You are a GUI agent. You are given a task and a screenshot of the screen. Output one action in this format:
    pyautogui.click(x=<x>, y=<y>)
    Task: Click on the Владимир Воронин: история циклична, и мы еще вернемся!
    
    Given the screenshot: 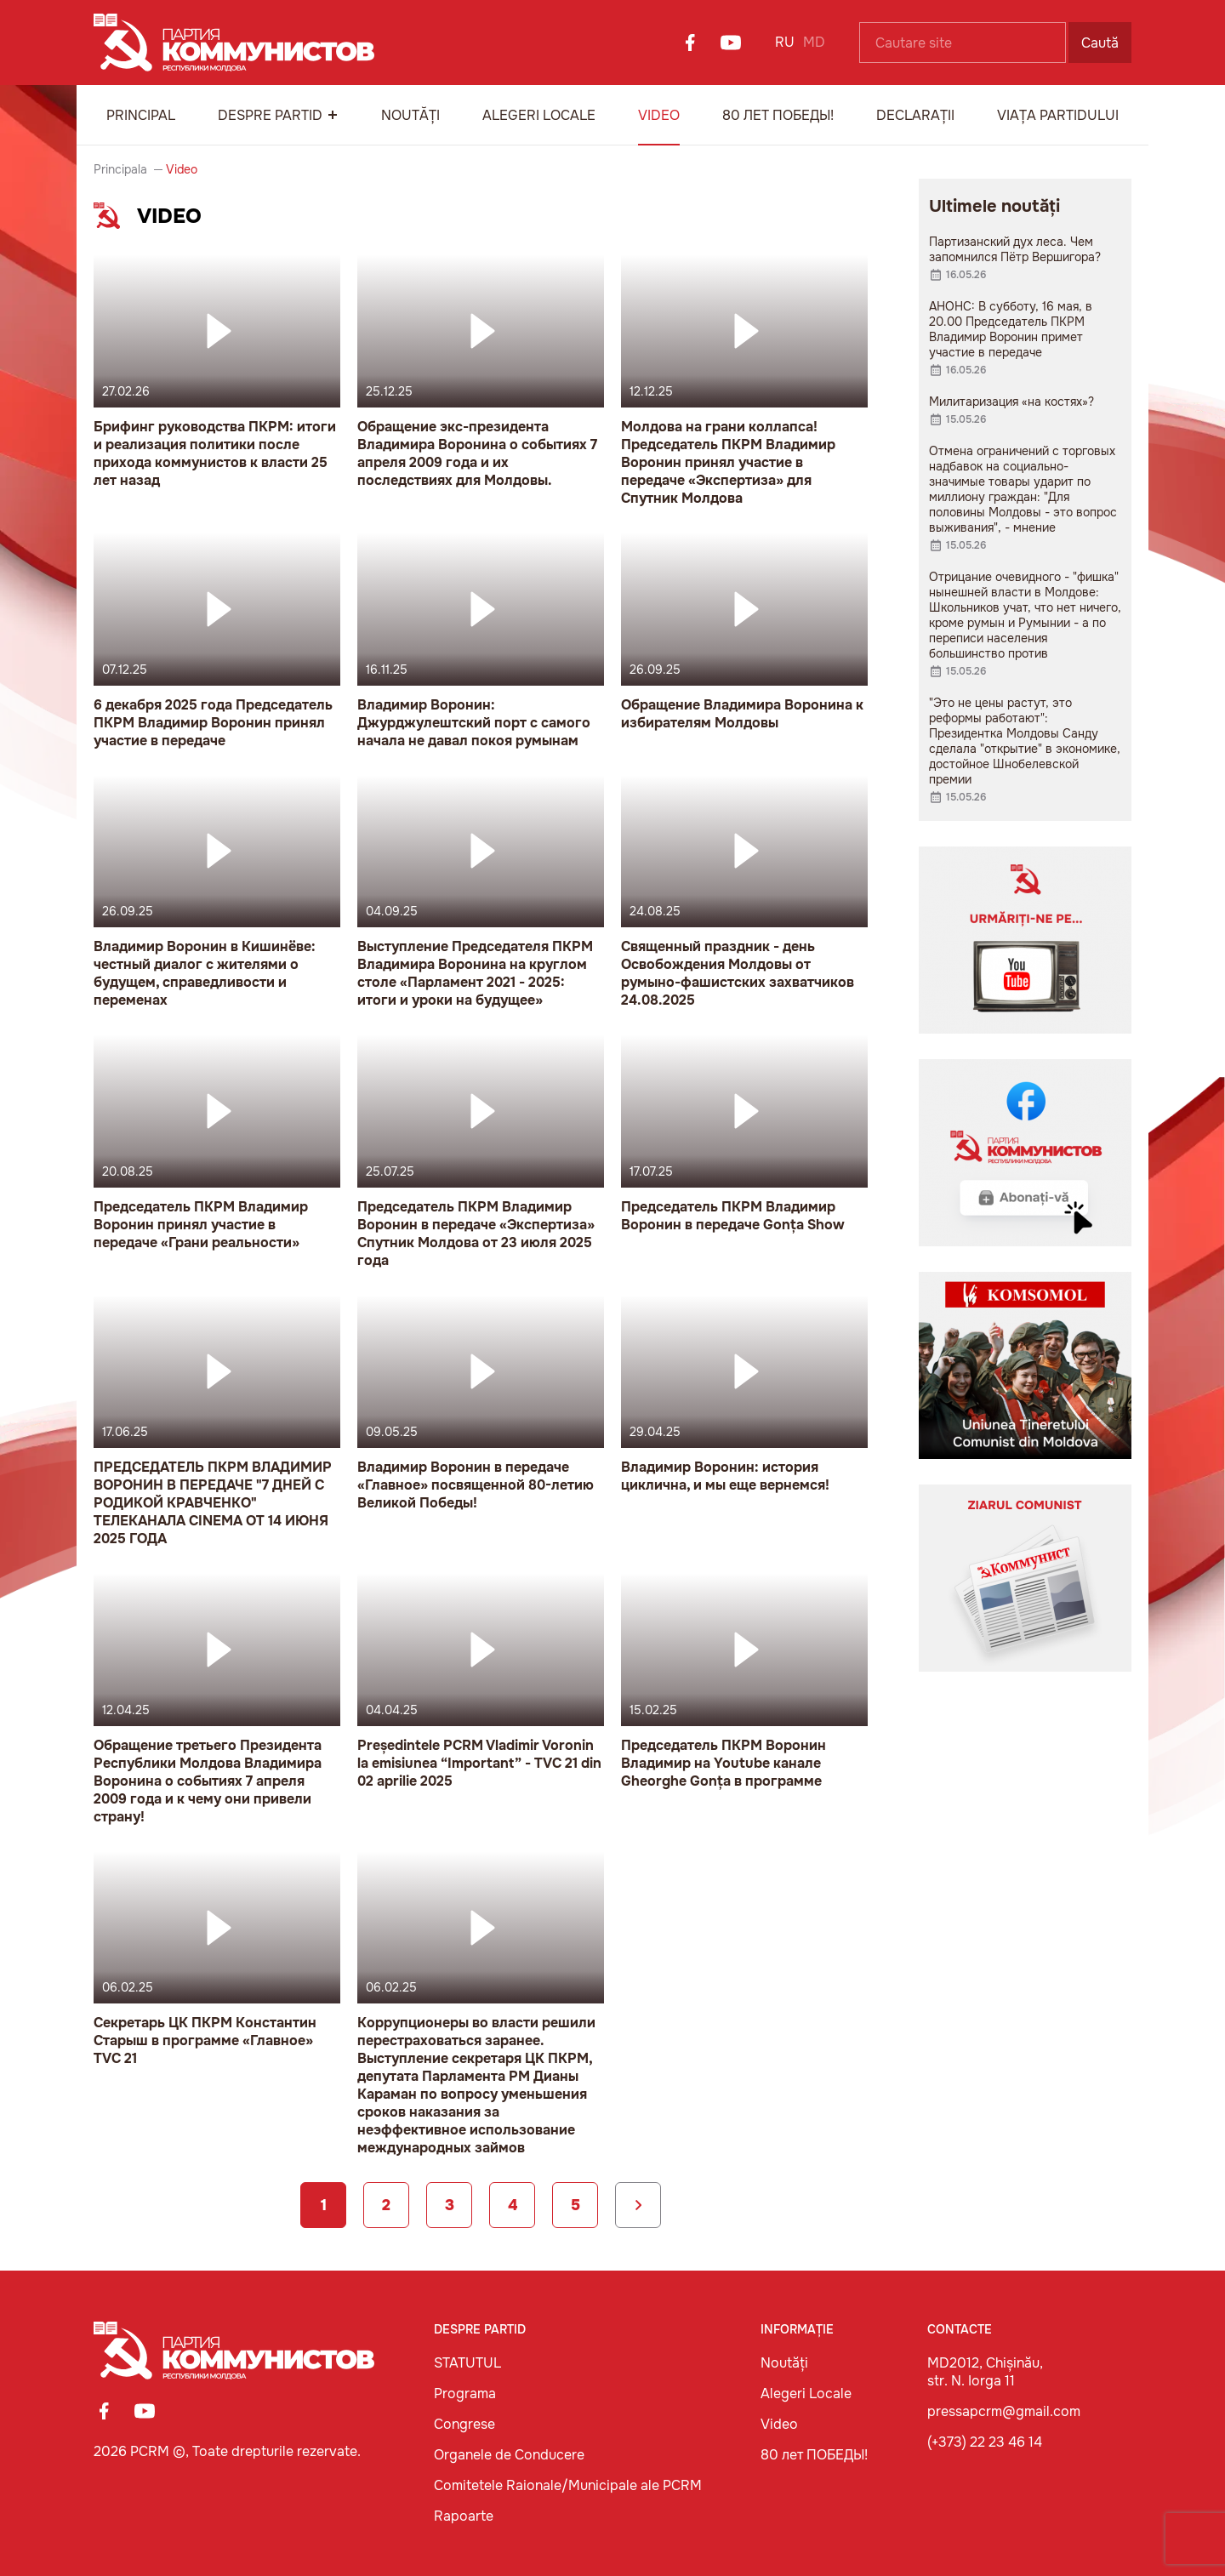 What is the action you would take?
    pyautogui.click(x=725, y=1476)
    